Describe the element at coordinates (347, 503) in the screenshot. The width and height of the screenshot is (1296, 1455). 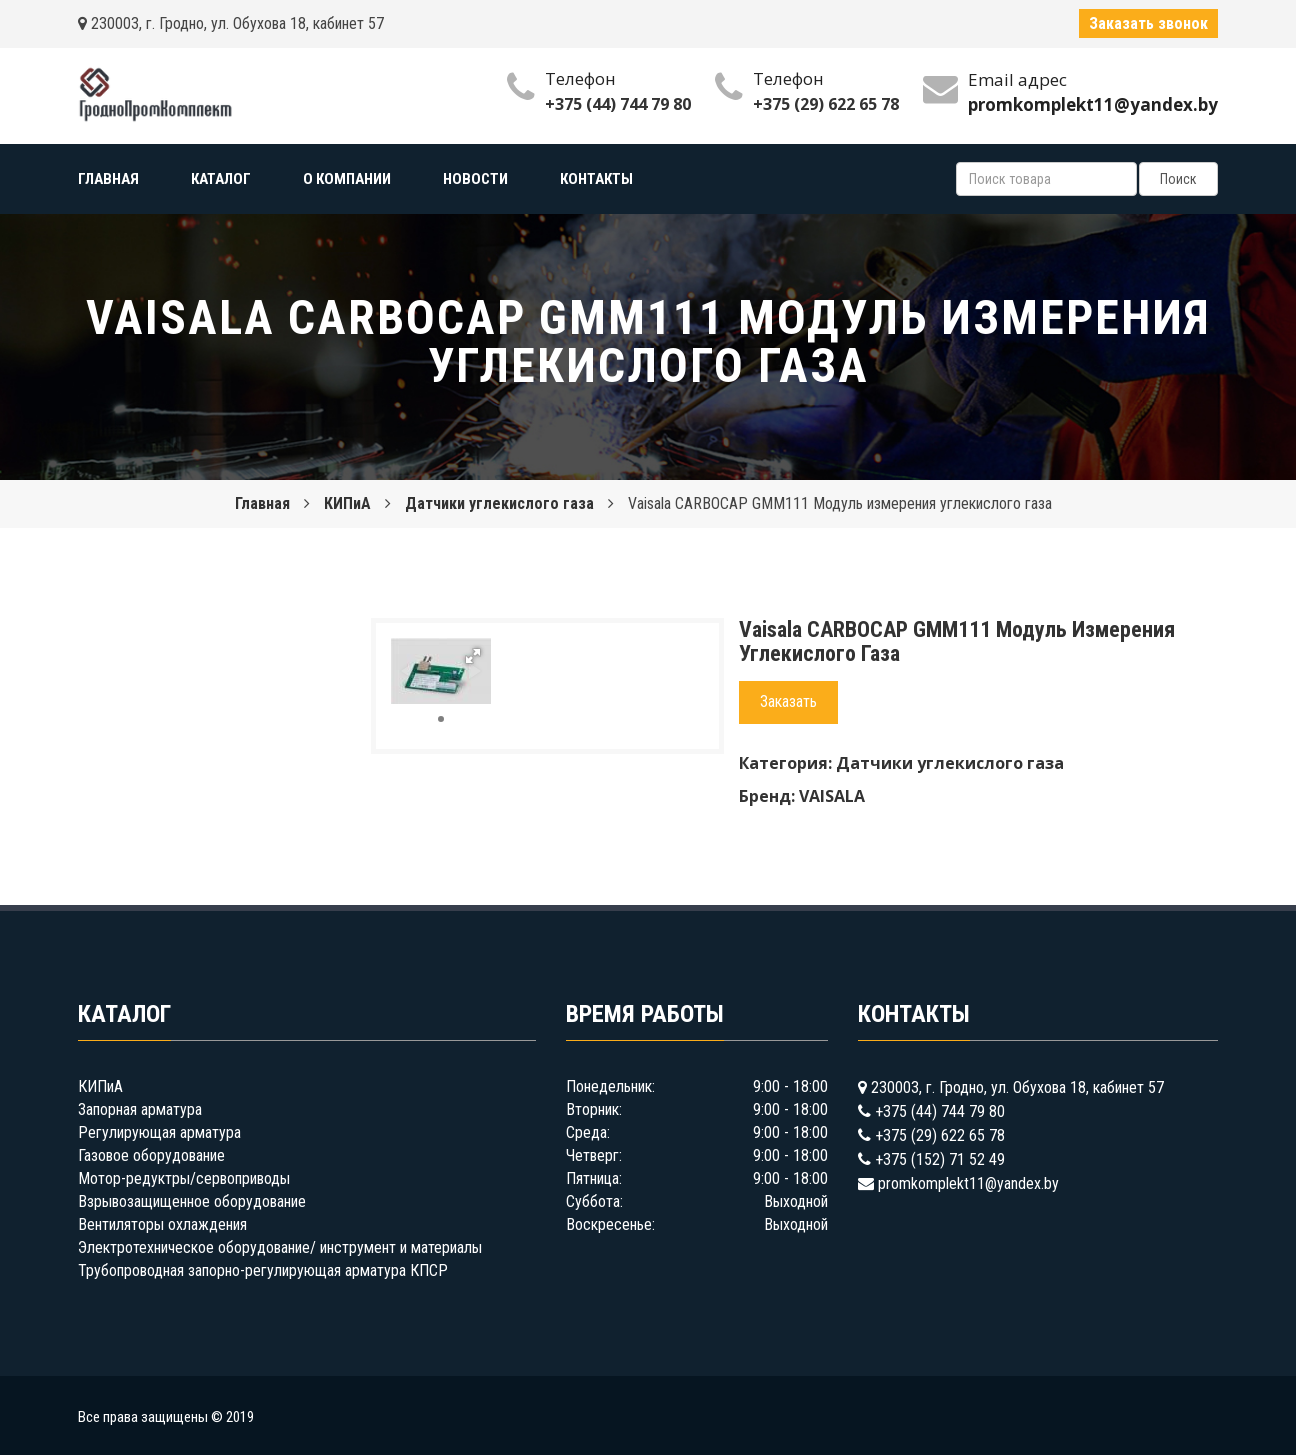
I see `КИПиА` at that location.